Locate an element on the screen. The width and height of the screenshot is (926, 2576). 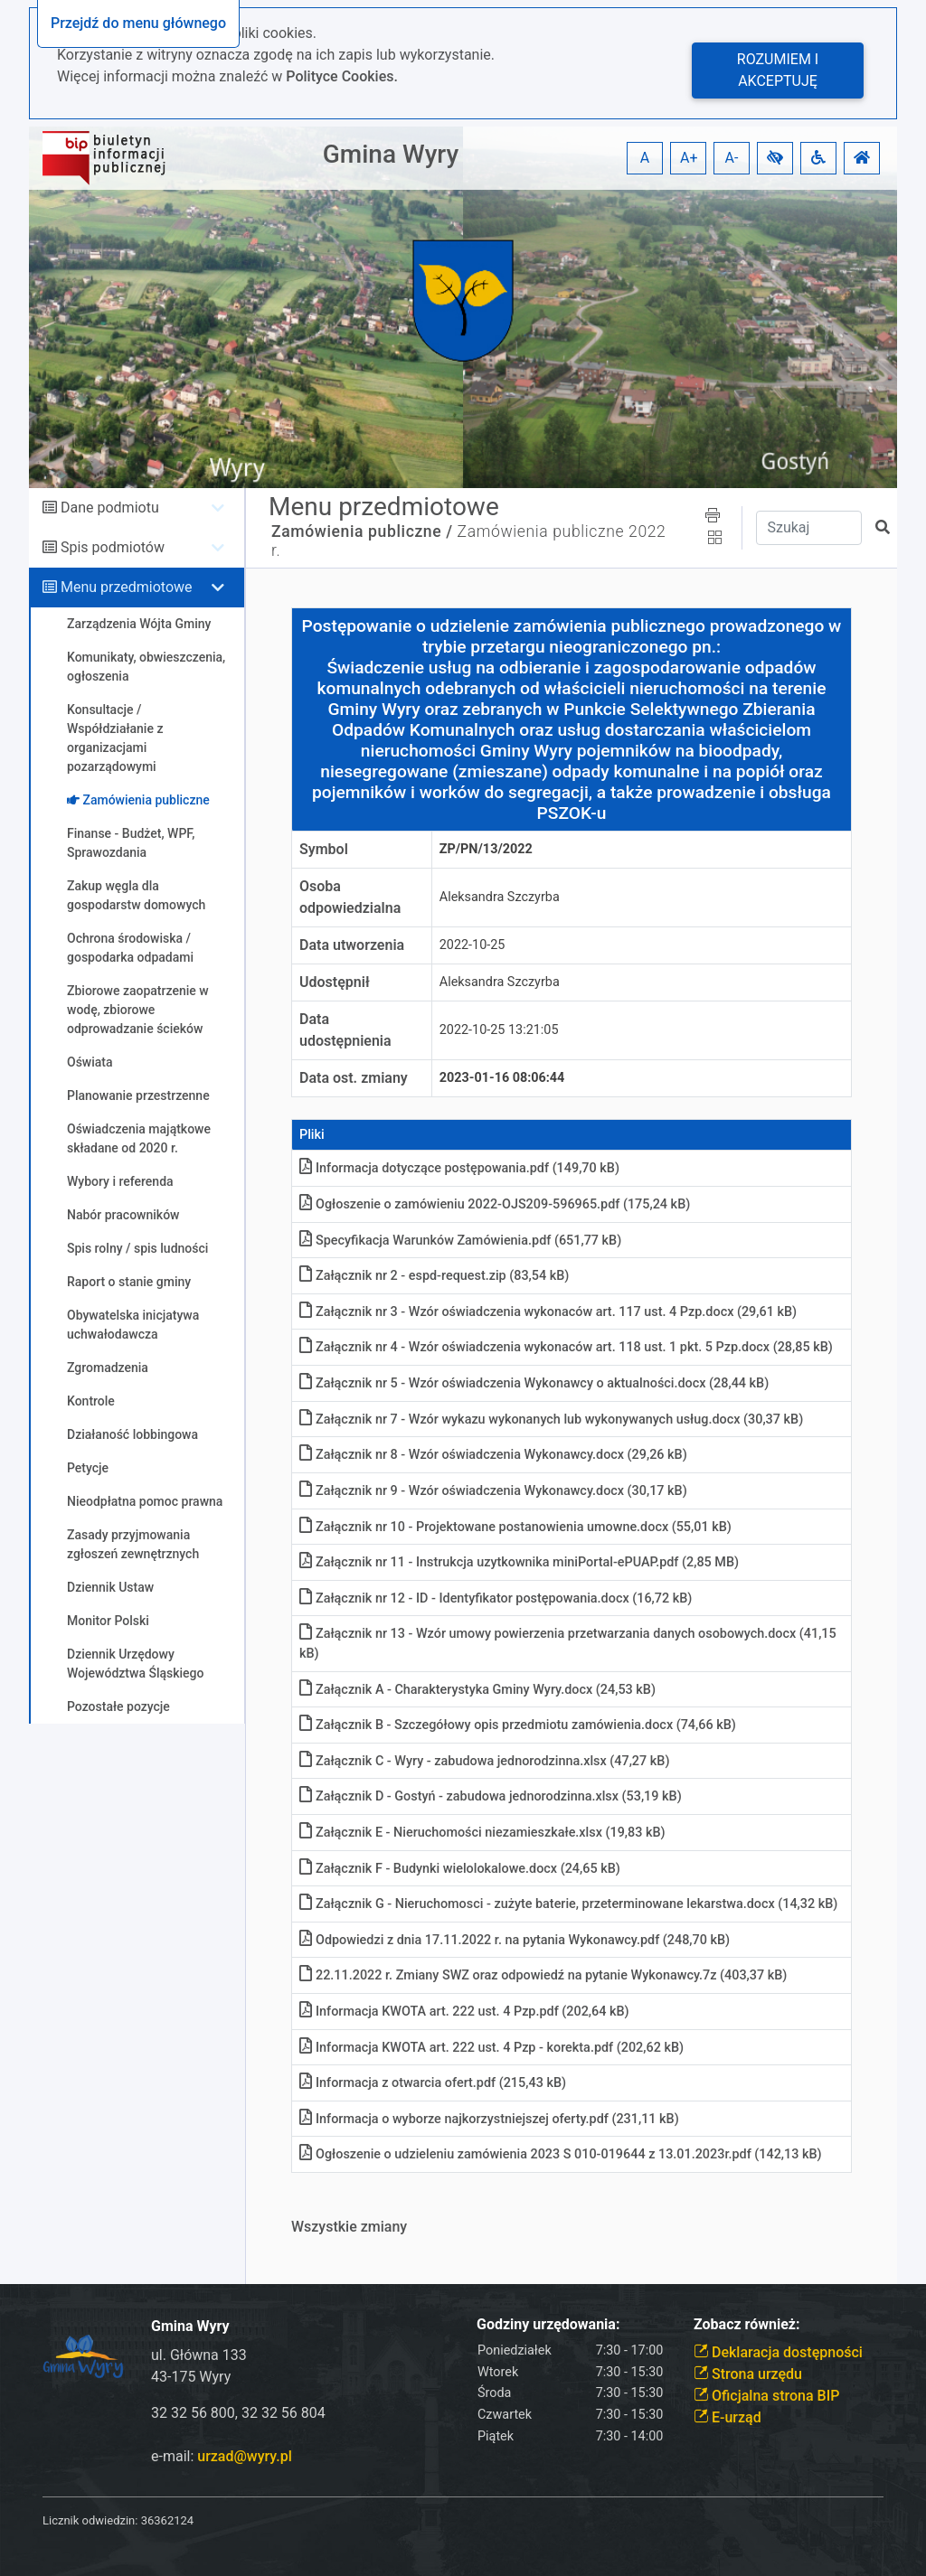
Data ost. zmiany is located at coordinates (353, 1077).